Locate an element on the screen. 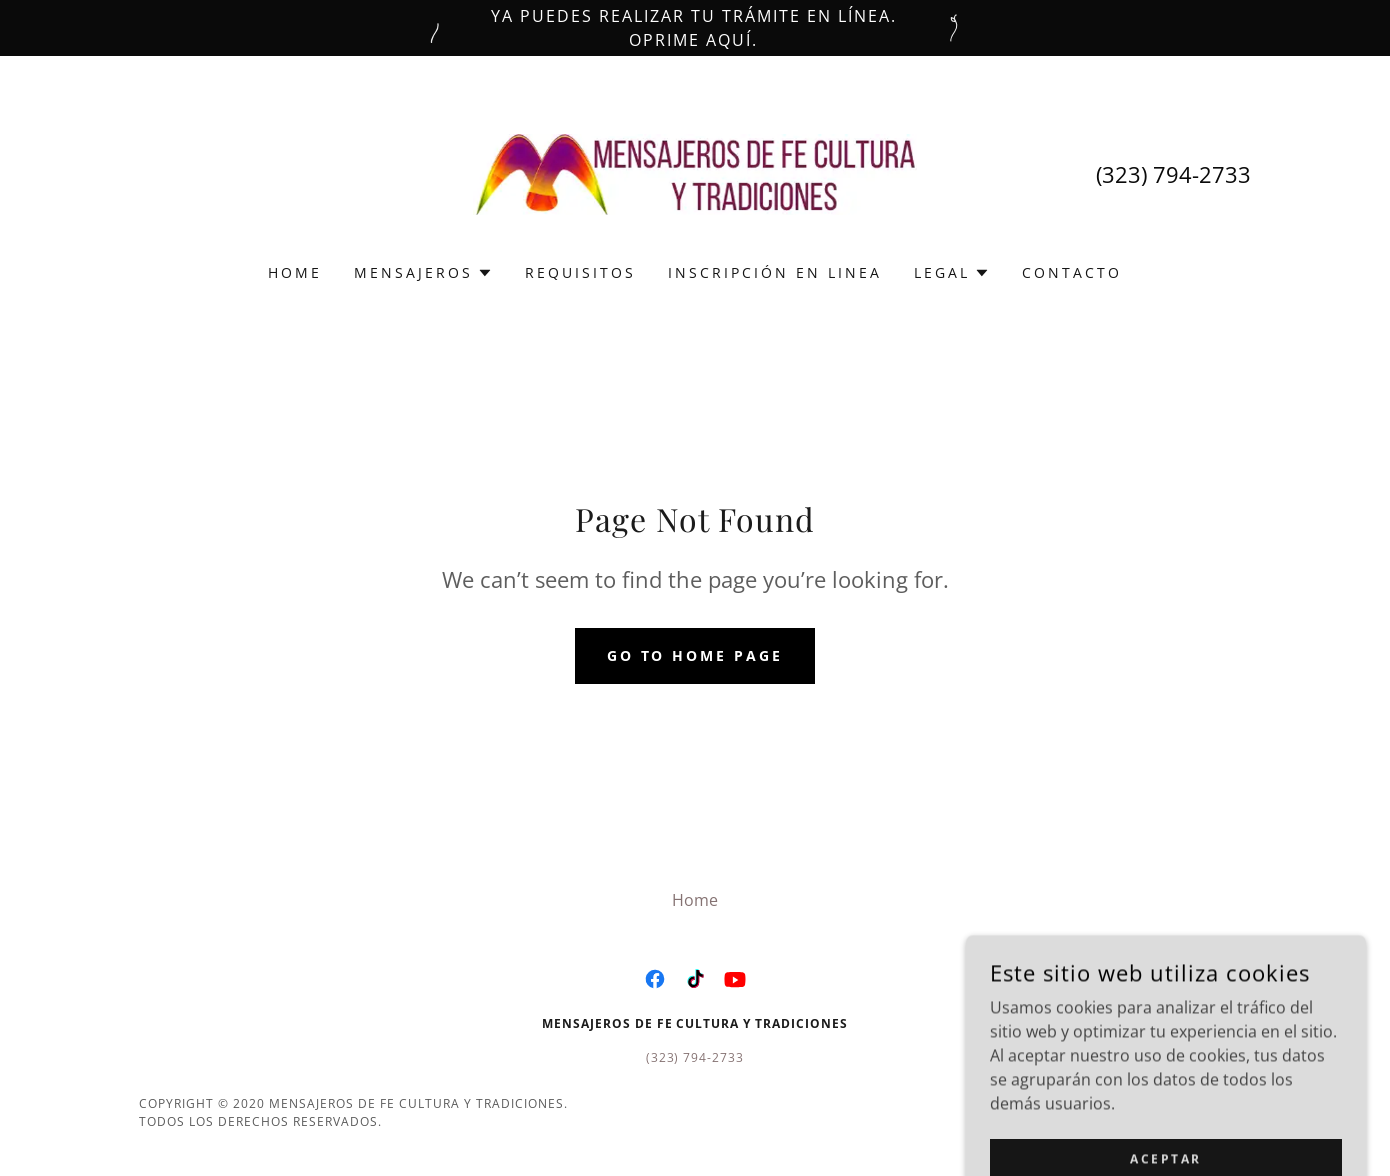  [link] is located at coordinates (695, 173).